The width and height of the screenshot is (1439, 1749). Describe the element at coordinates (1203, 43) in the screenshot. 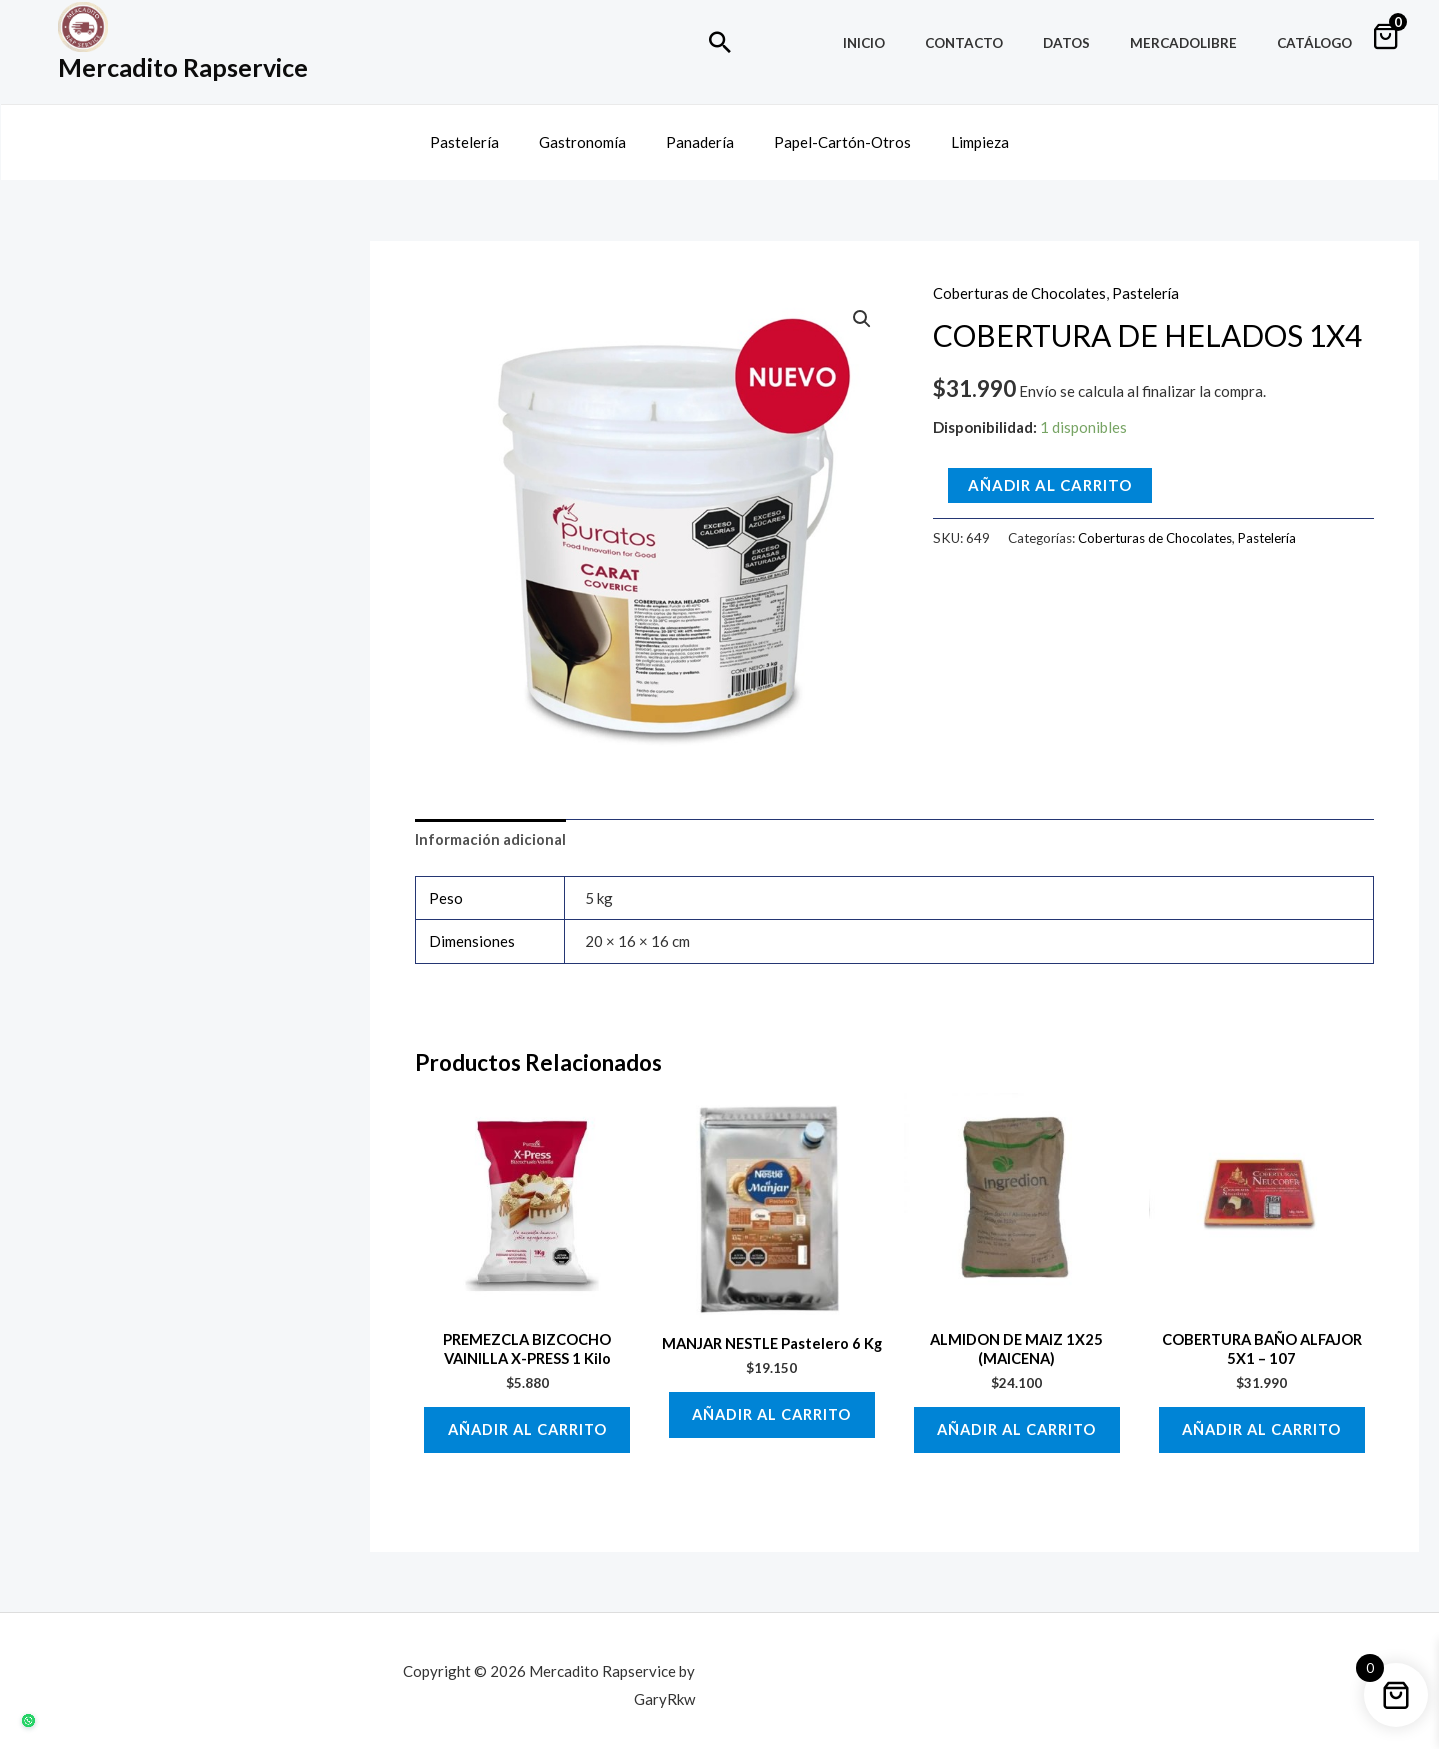

I see `MercadoLibre` at that location.